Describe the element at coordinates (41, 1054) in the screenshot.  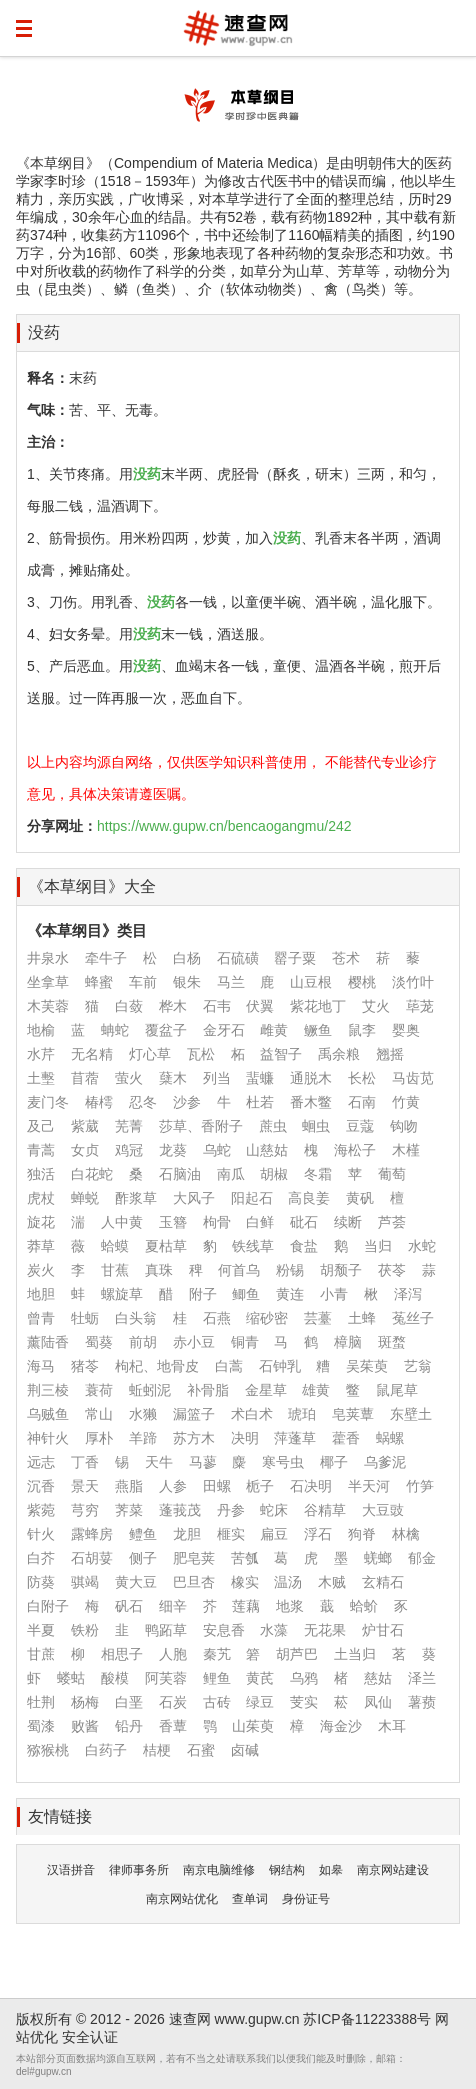
I see `水芹` at that location.